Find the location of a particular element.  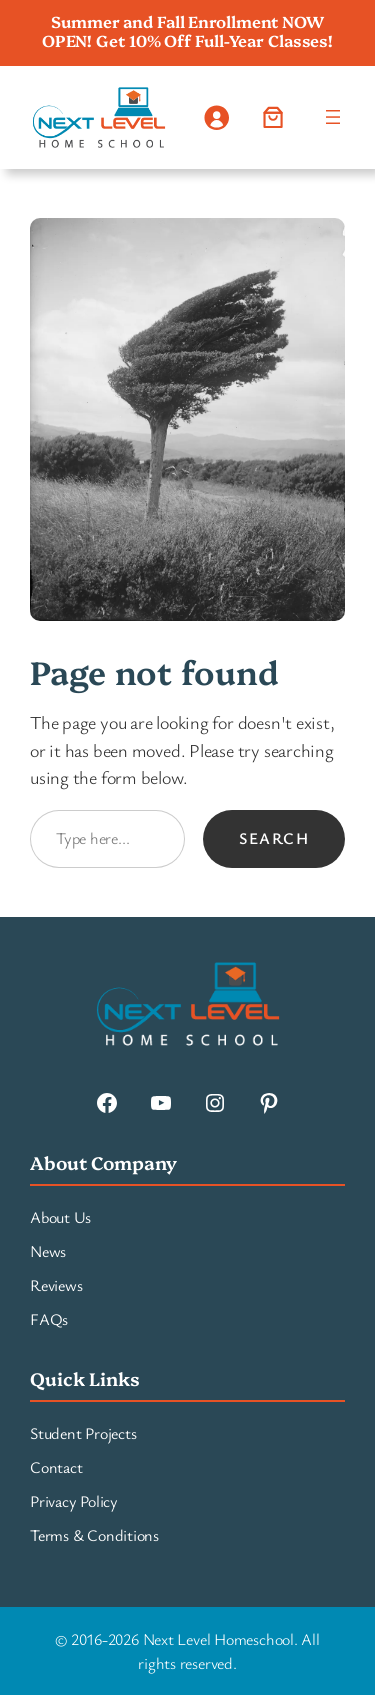

Search is located at coordinates (274, 838).